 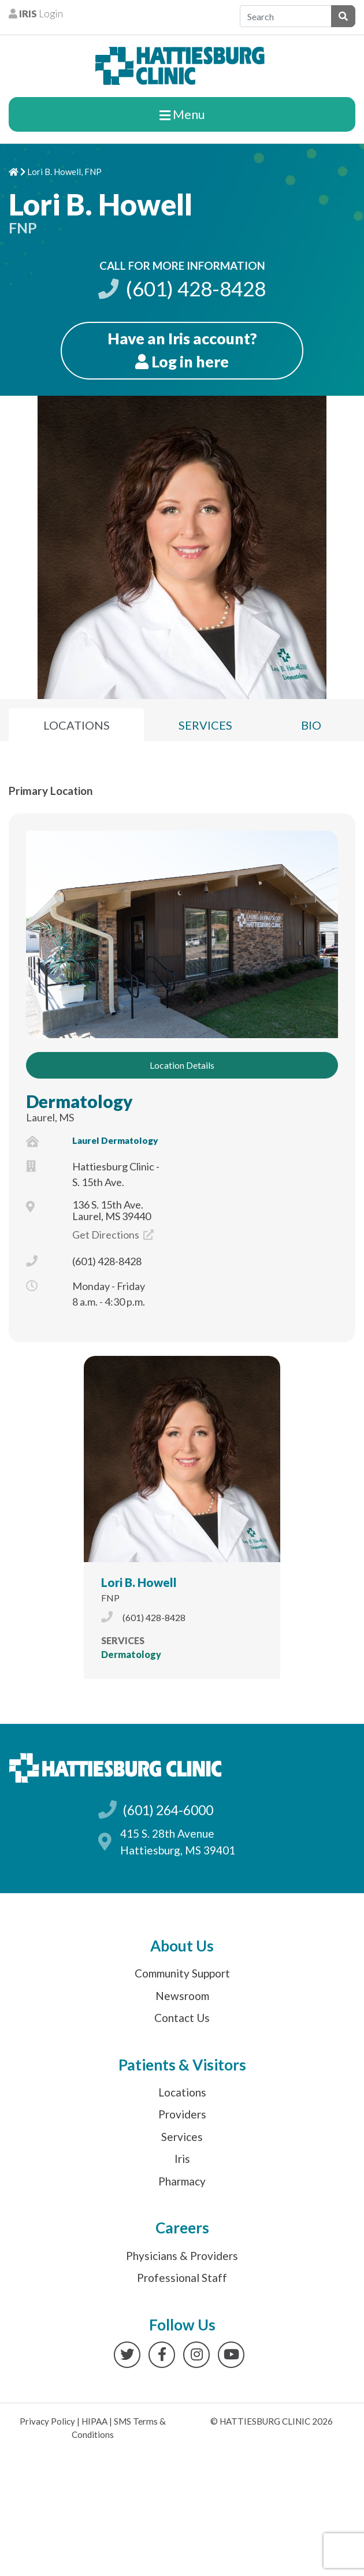 I want to click on (601) 264-6000, so click(x=167, y=1810).